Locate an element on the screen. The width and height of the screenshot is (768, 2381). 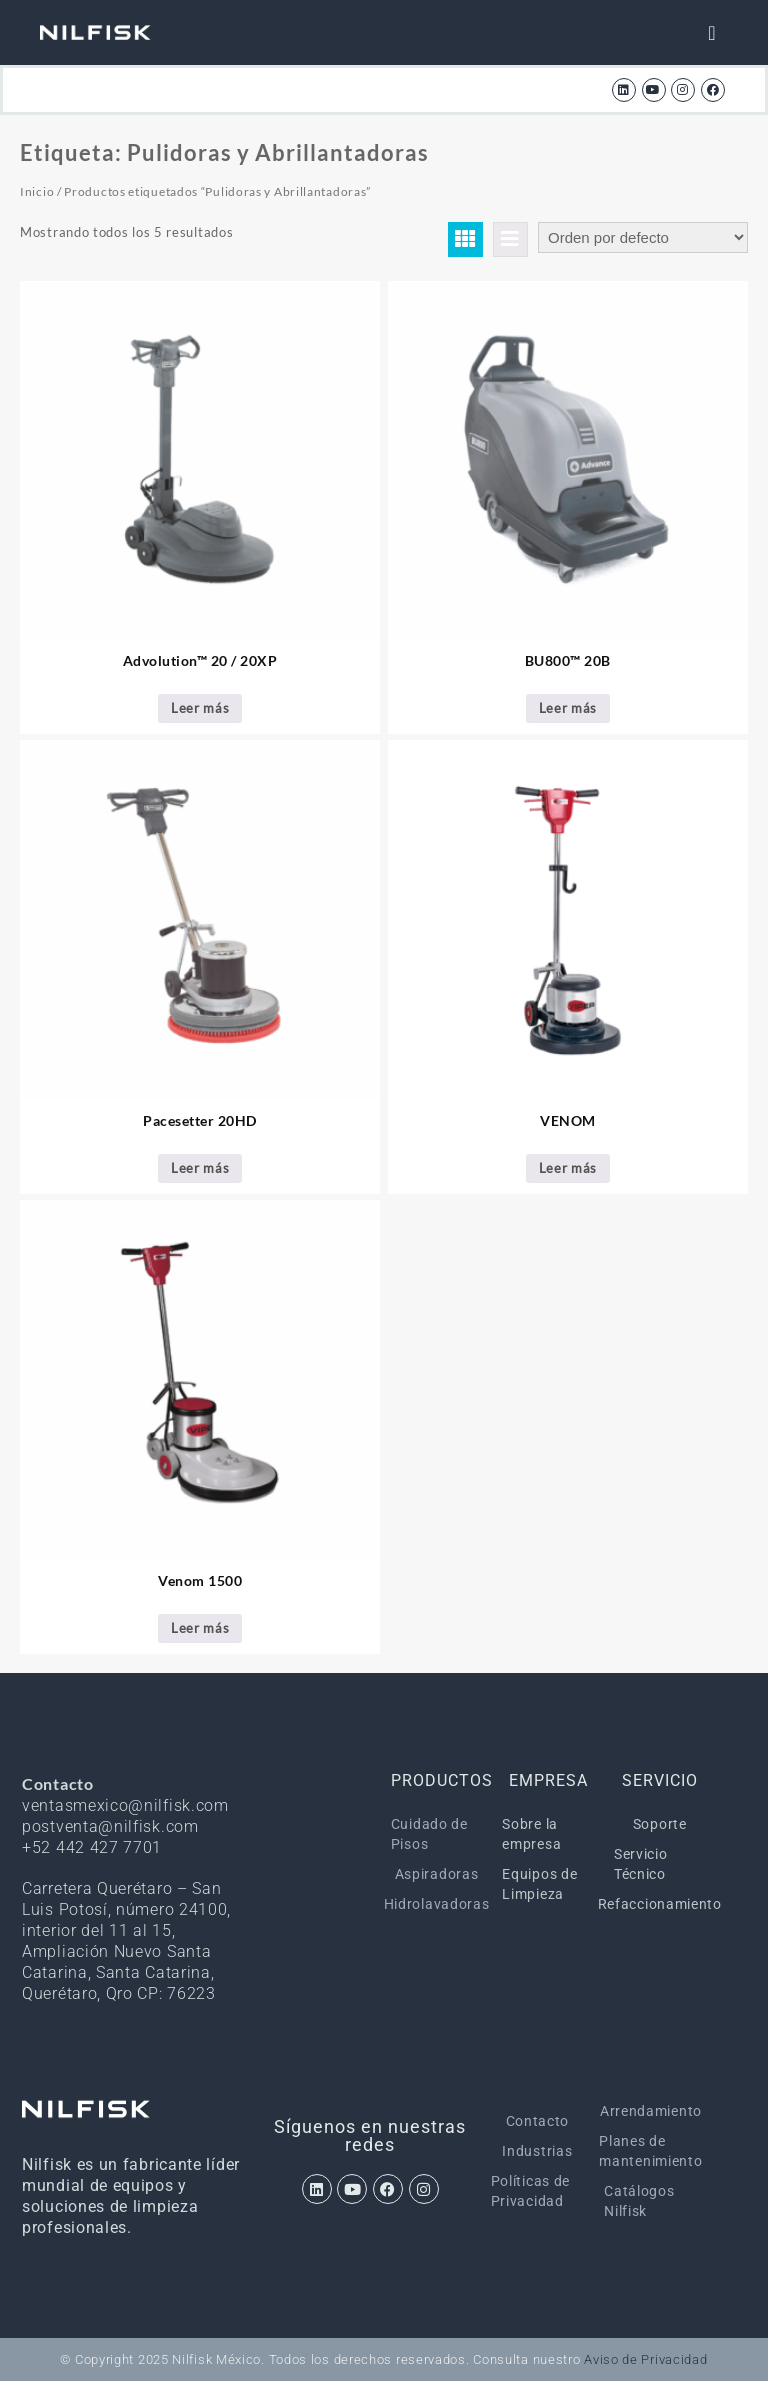
Arrendamiento is located at coordinates (651, 2111).